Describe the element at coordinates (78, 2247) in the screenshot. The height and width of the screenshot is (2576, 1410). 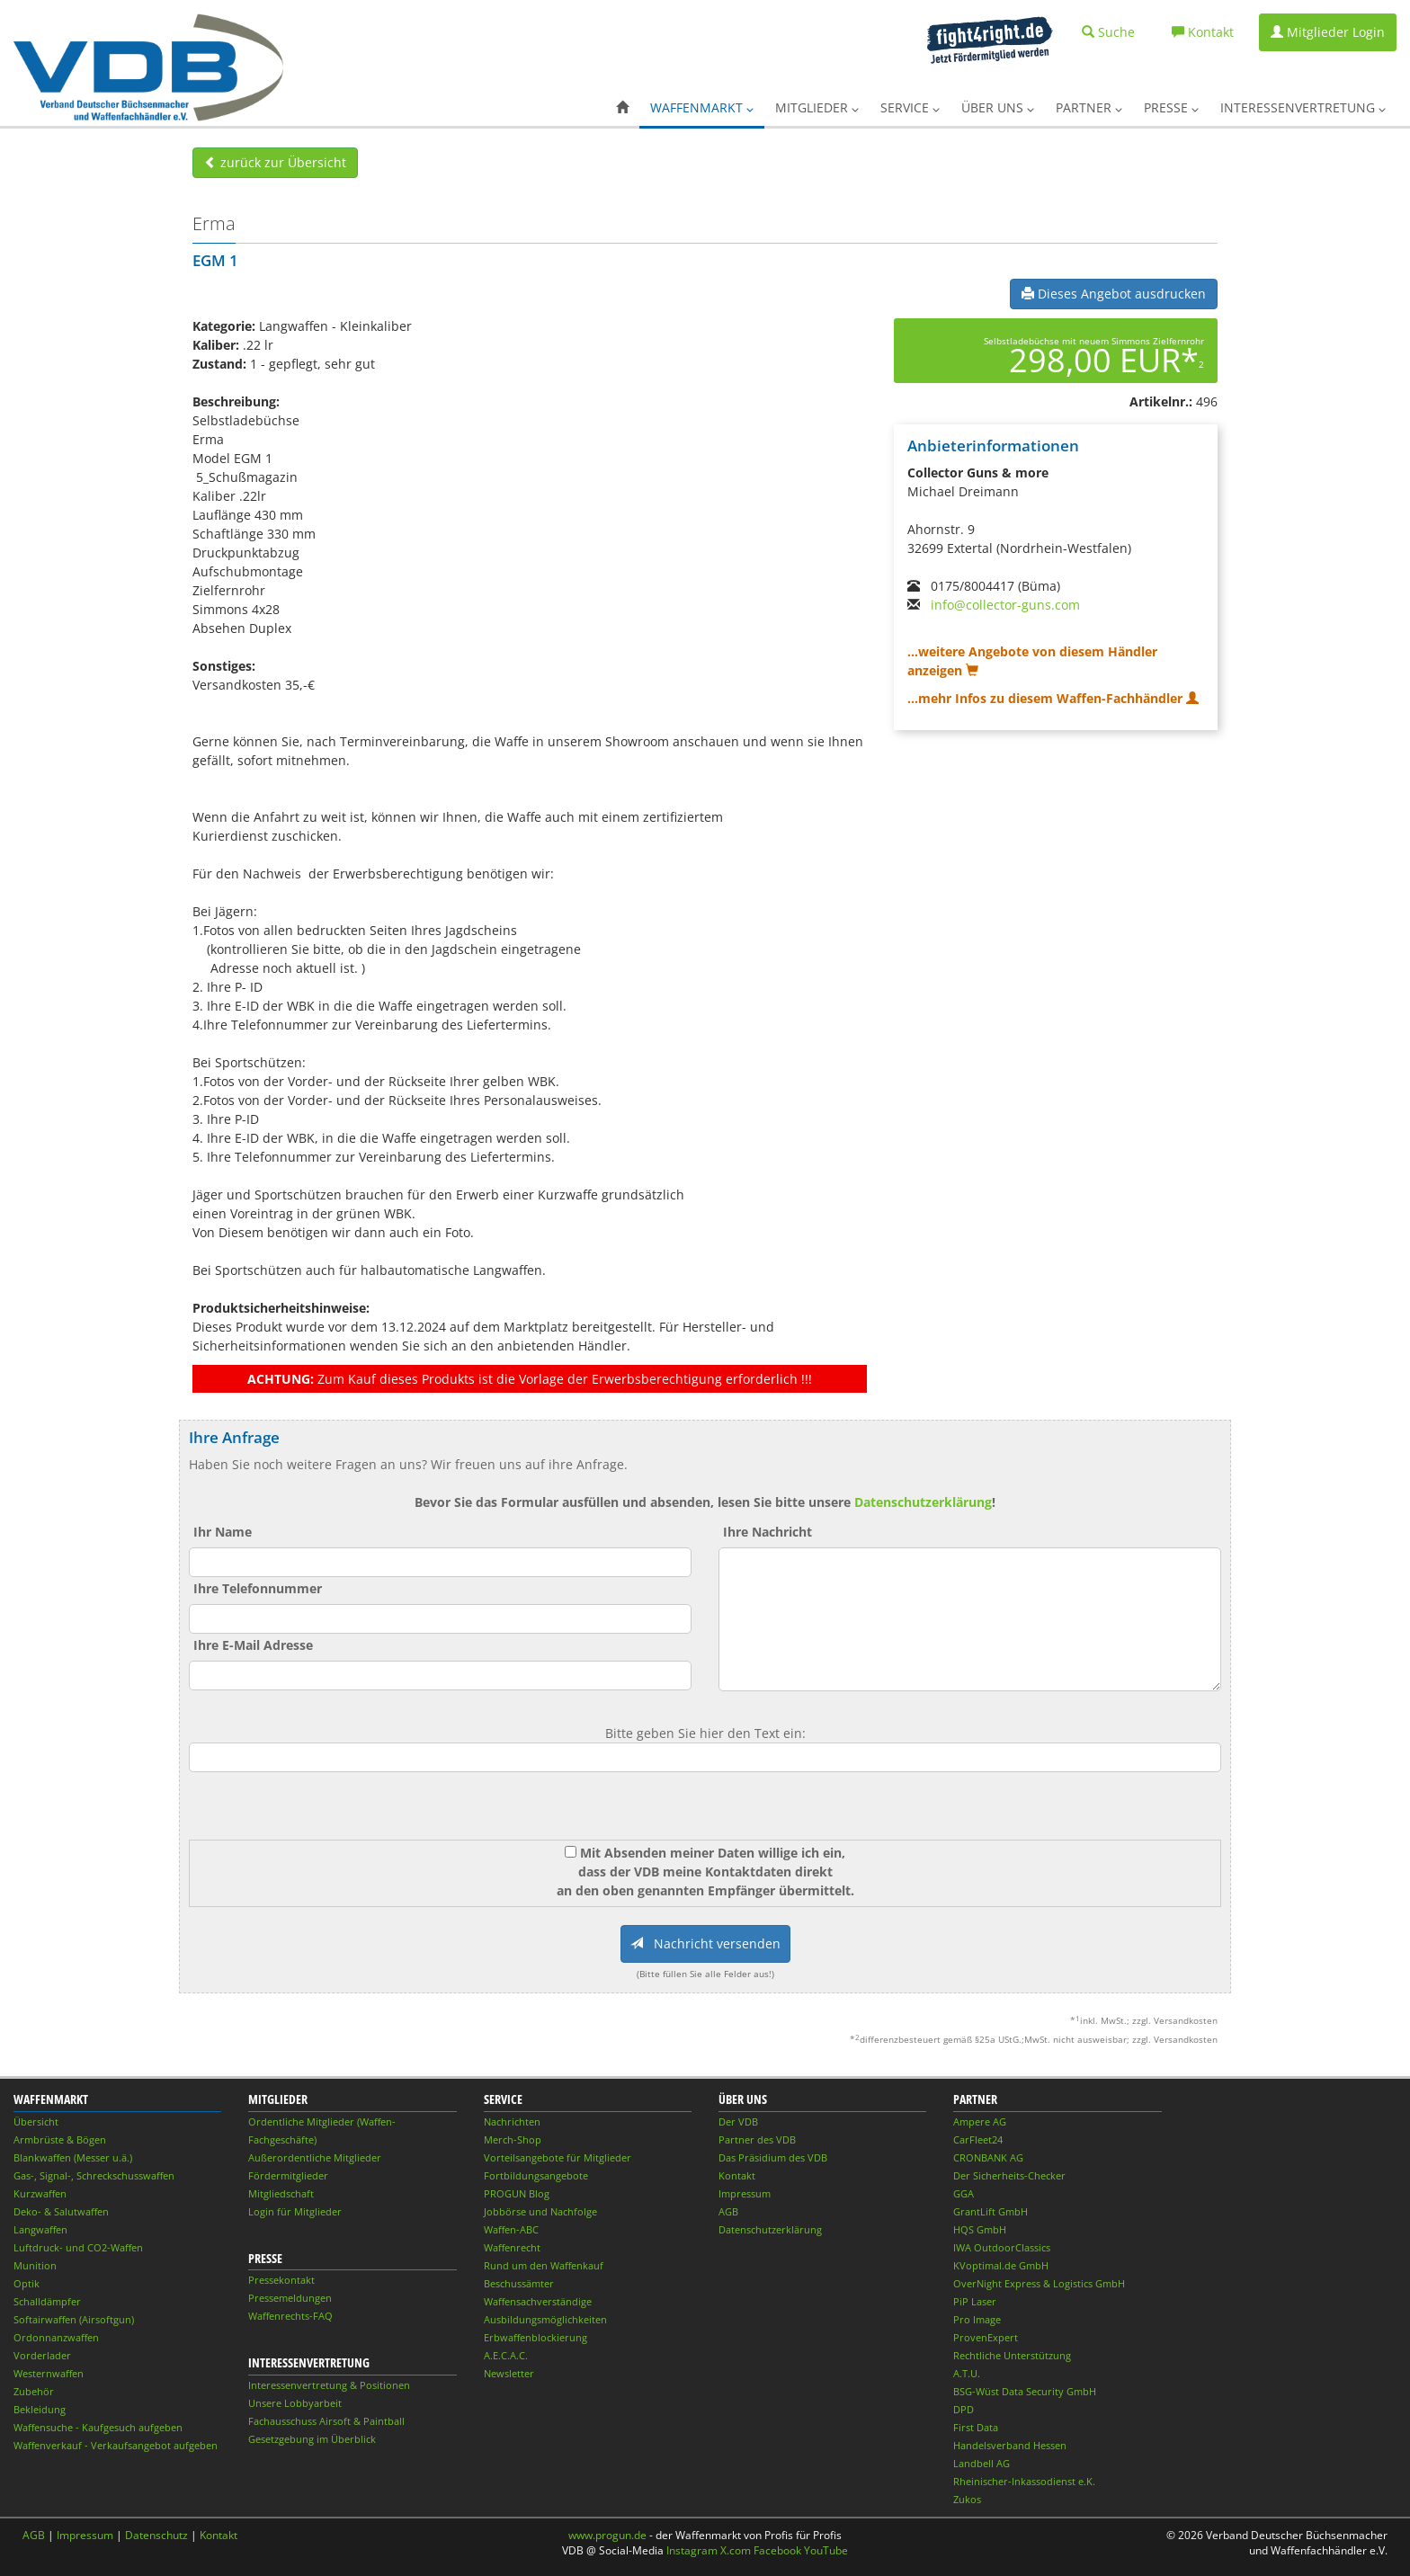
I see `Luftdruck- und CO2-Waffen` at that location.